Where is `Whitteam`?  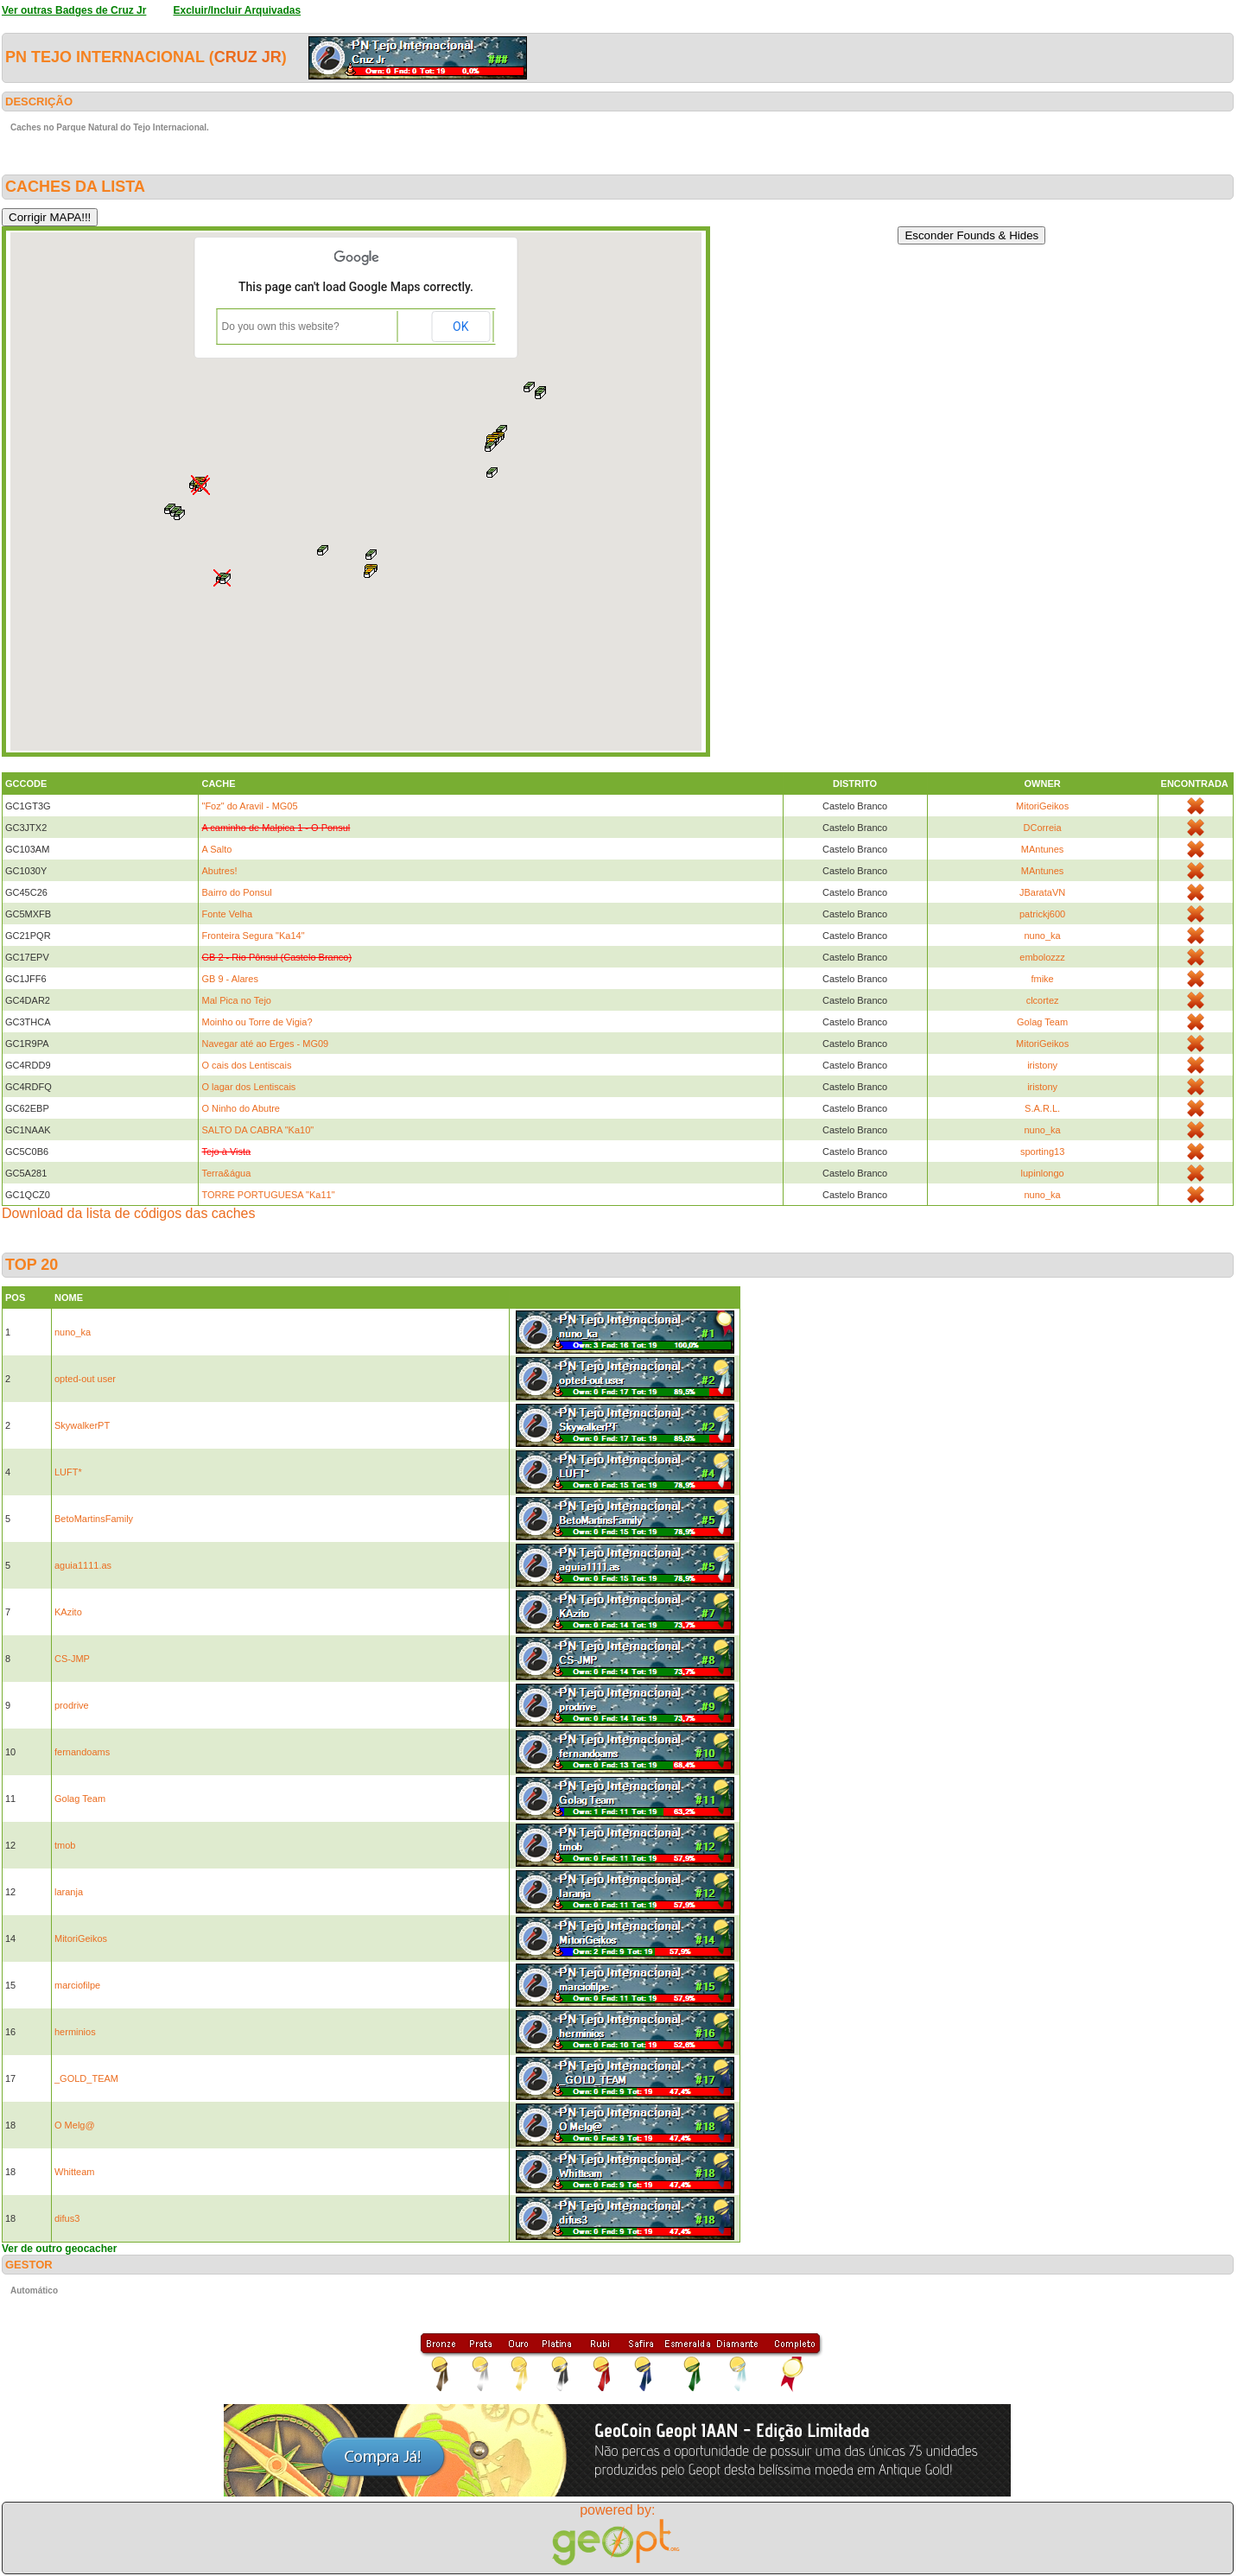 Whitteam is located at coordinates (74, 2172).